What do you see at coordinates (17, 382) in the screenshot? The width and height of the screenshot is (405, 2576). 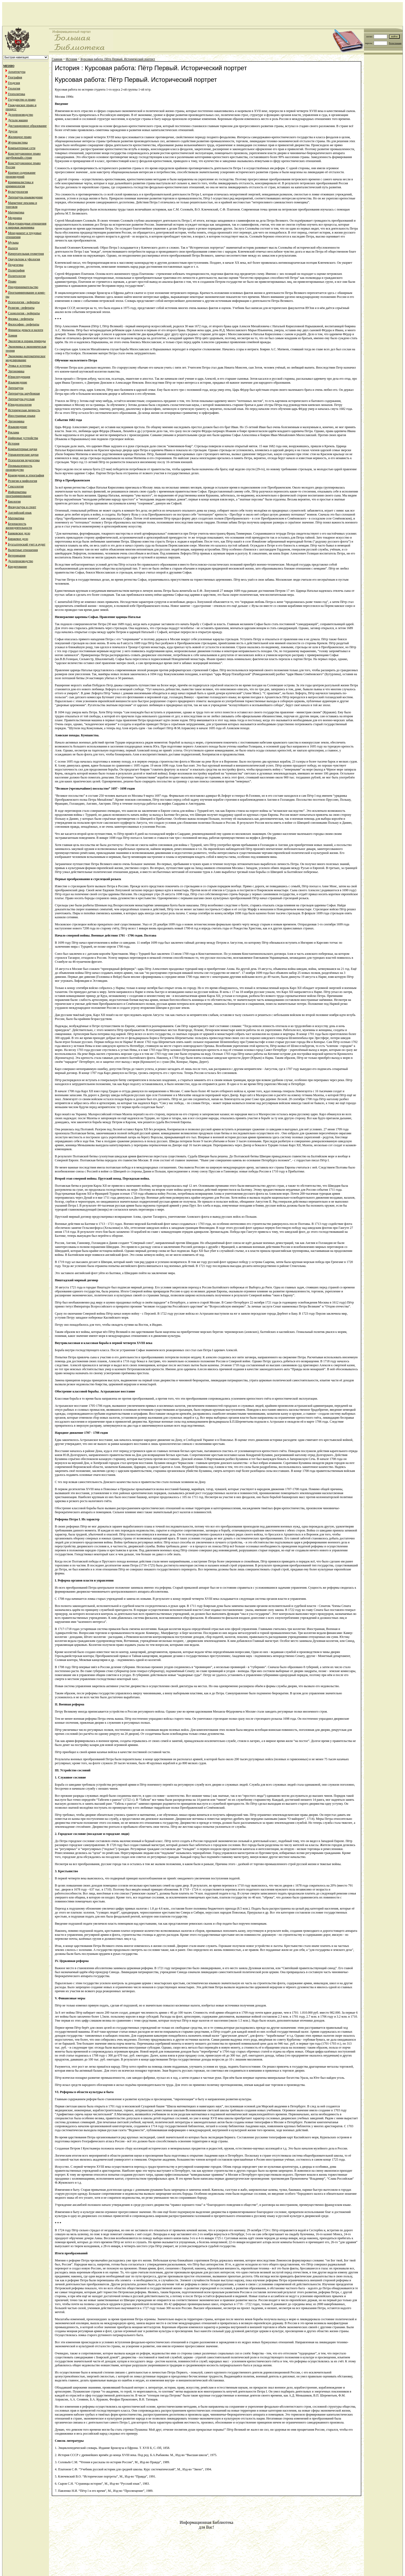 I see `Языковедение` at bounding box center [17, 382].